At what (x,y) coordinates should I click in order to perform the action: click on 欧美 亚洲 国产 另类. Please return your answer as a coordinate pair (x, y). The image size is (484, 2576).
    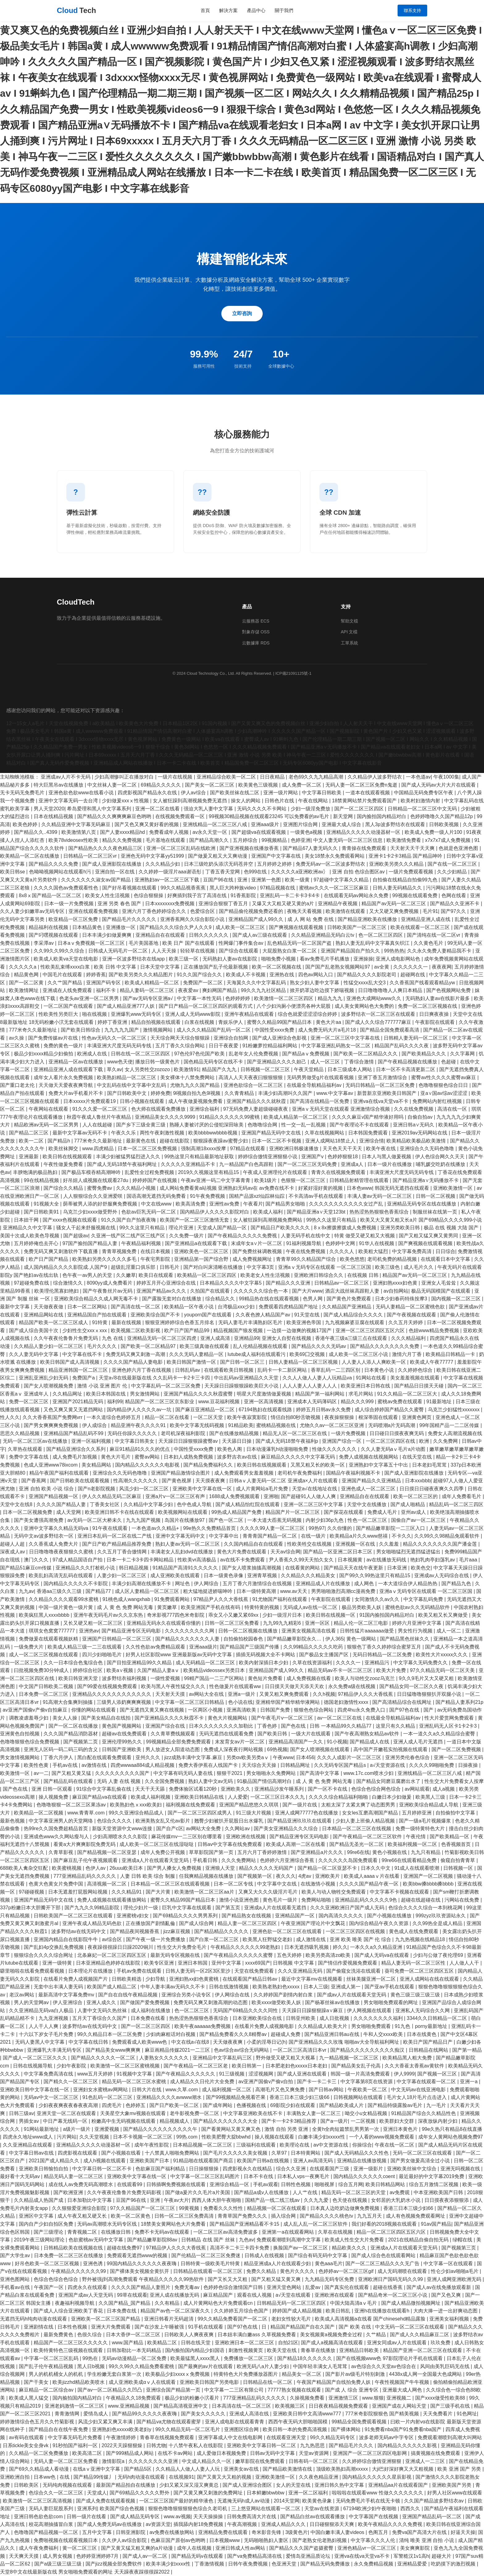
    Looking at the image, I should click on (459, 2469).